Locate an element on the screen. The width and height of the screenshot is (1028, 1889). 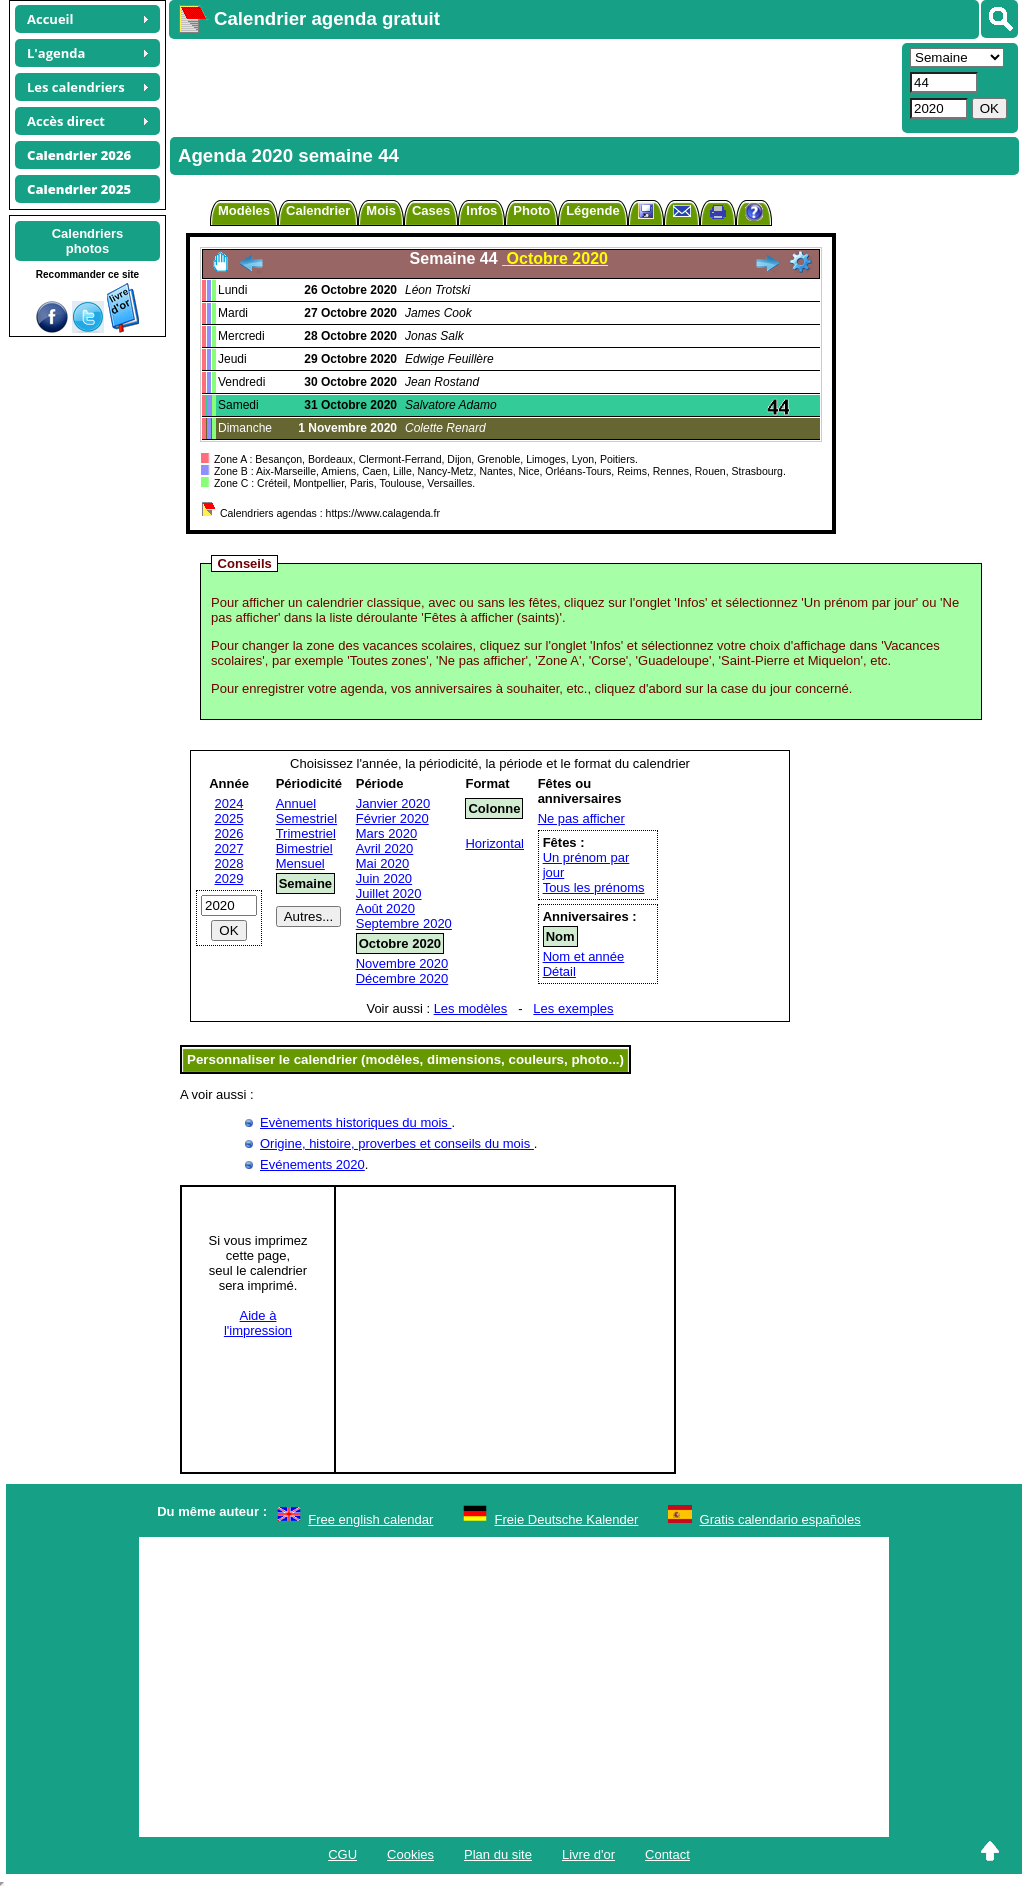
Nom et année is located at coordinates (584, 956).